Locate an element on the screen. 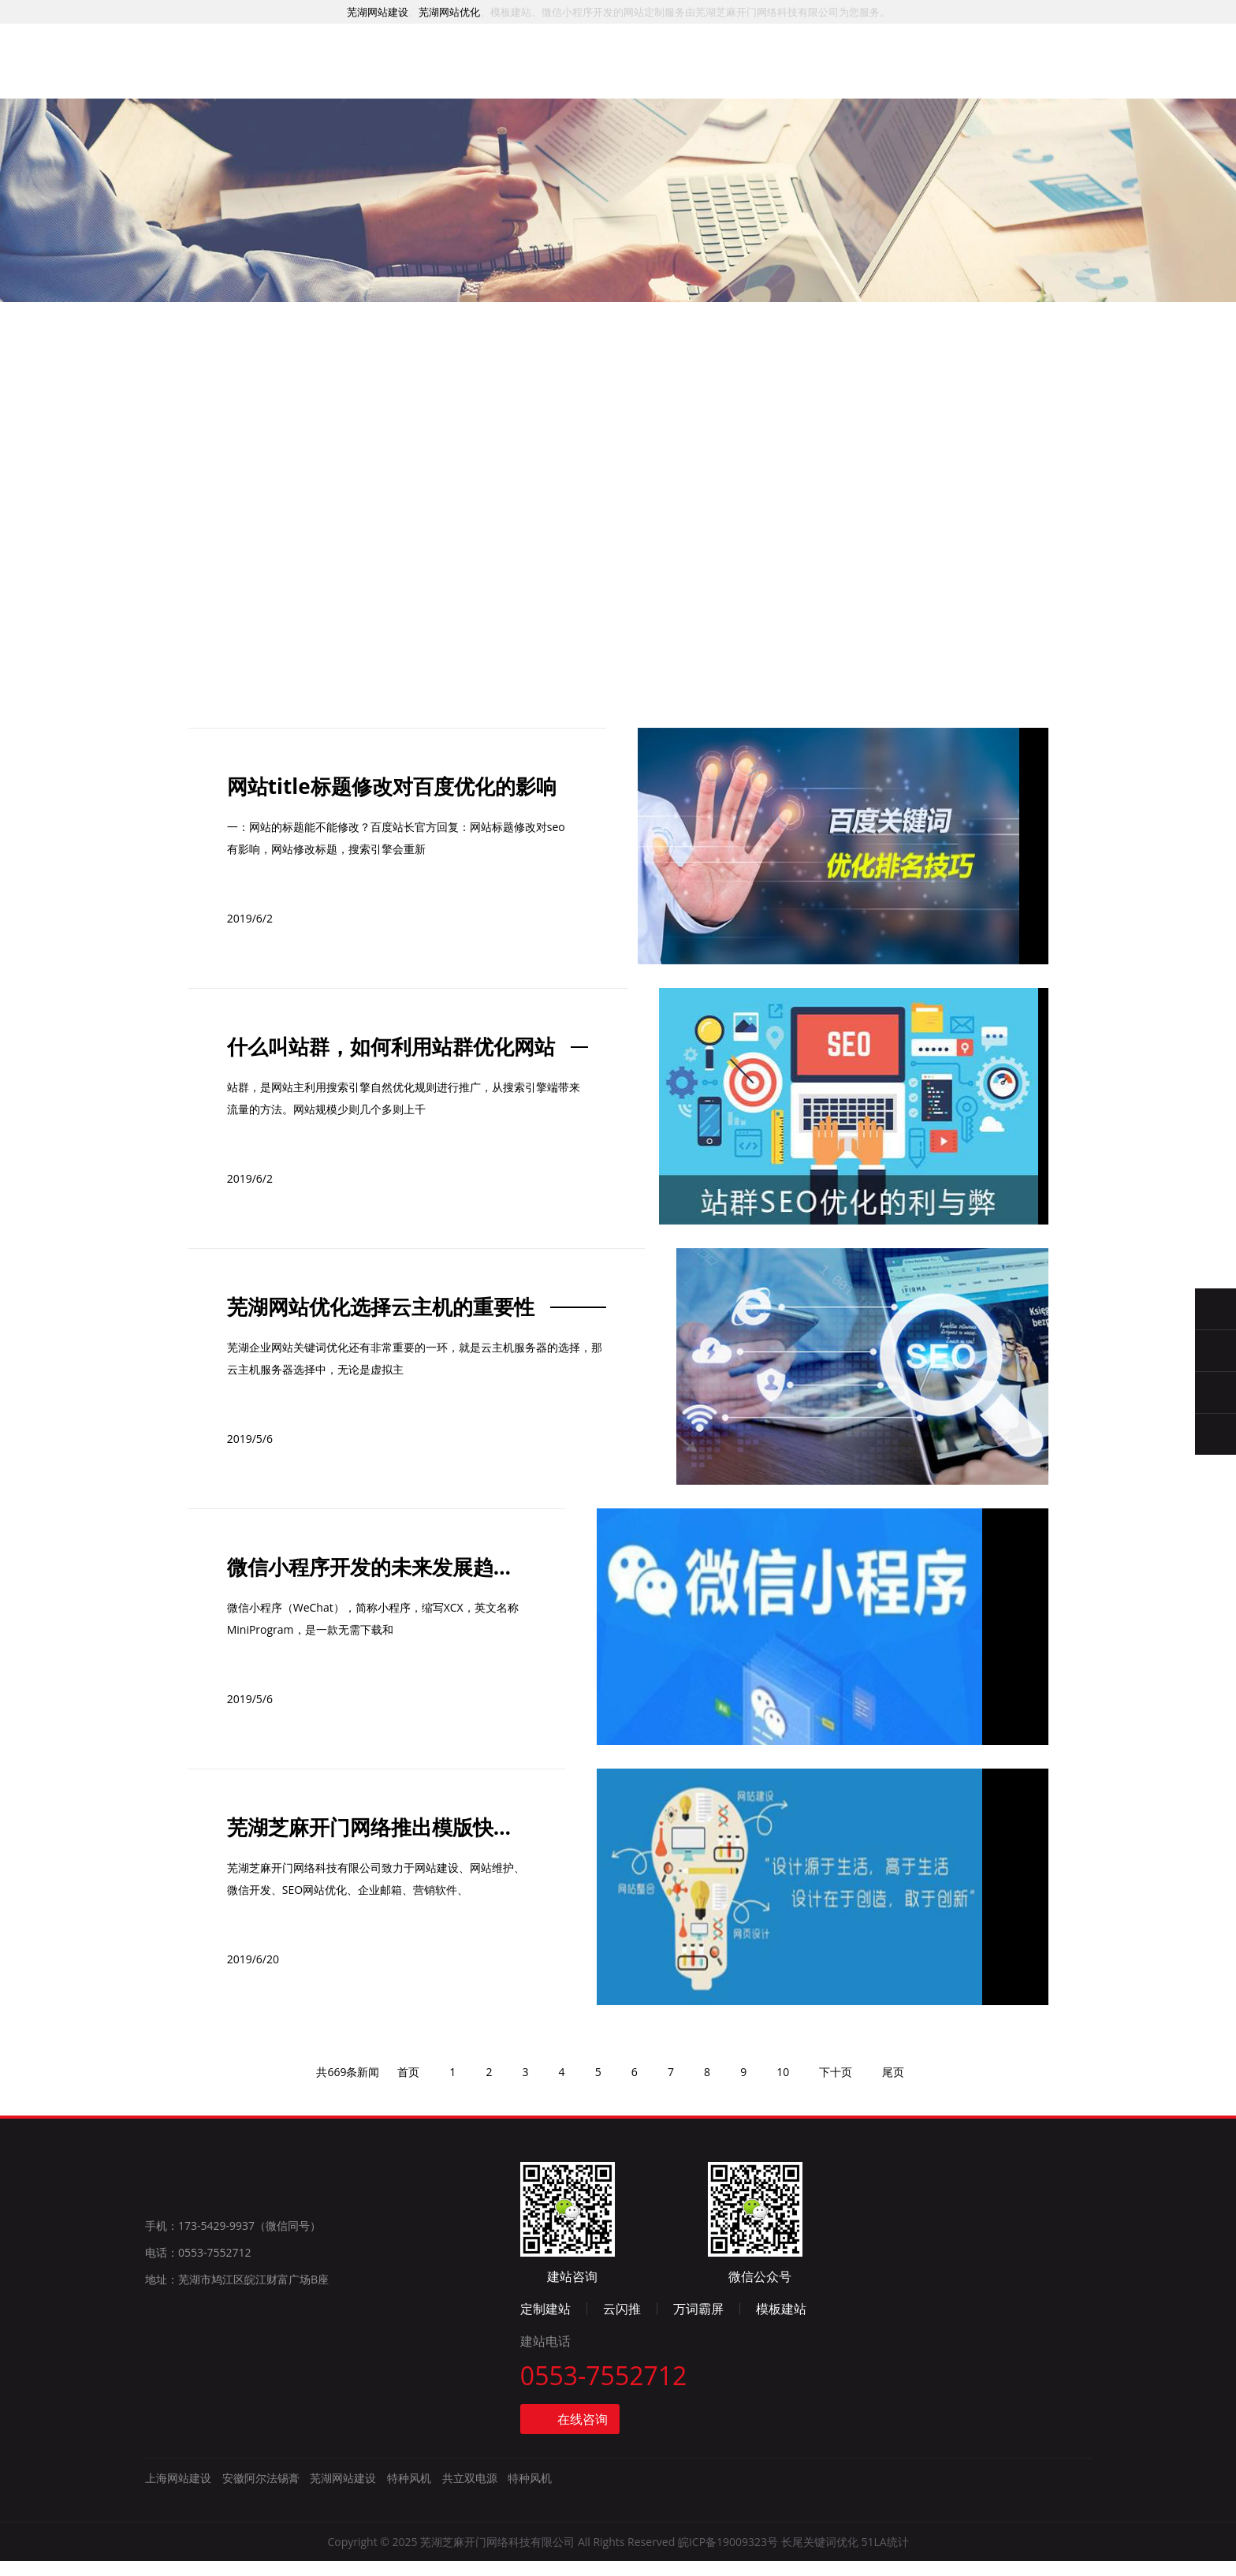  推广 is located at coordinates (595, 76).